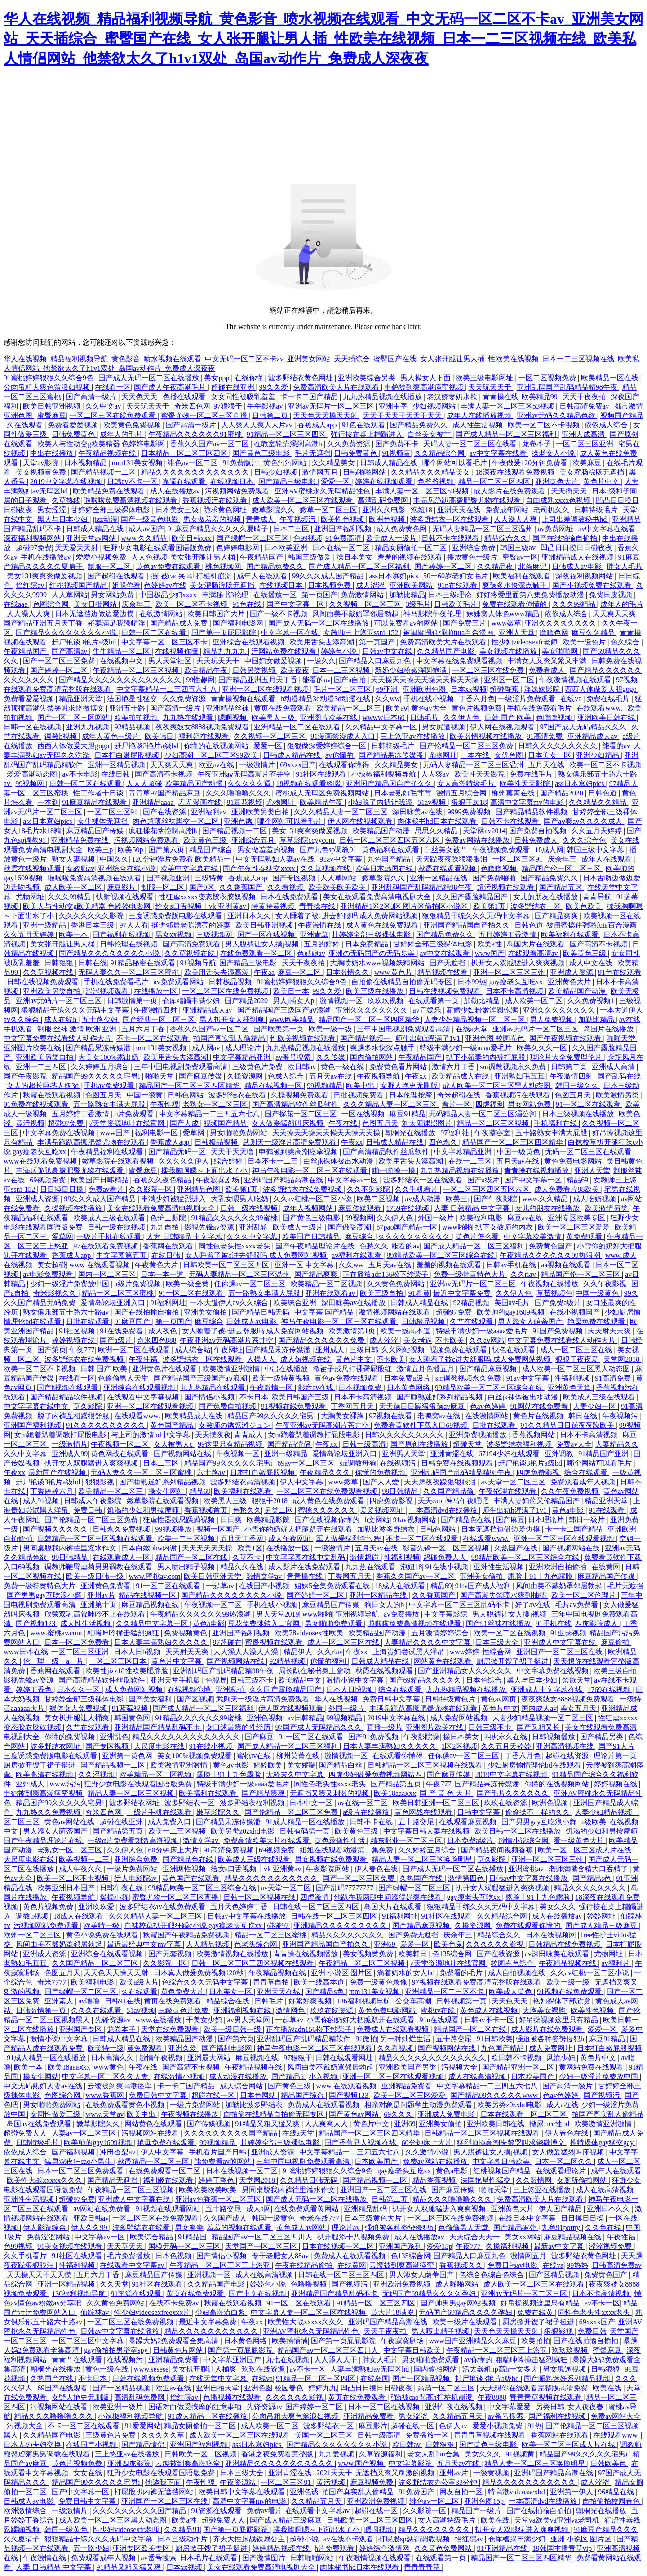  I want to click on 男人添女人荫蒂国产, so click(531, 1321).